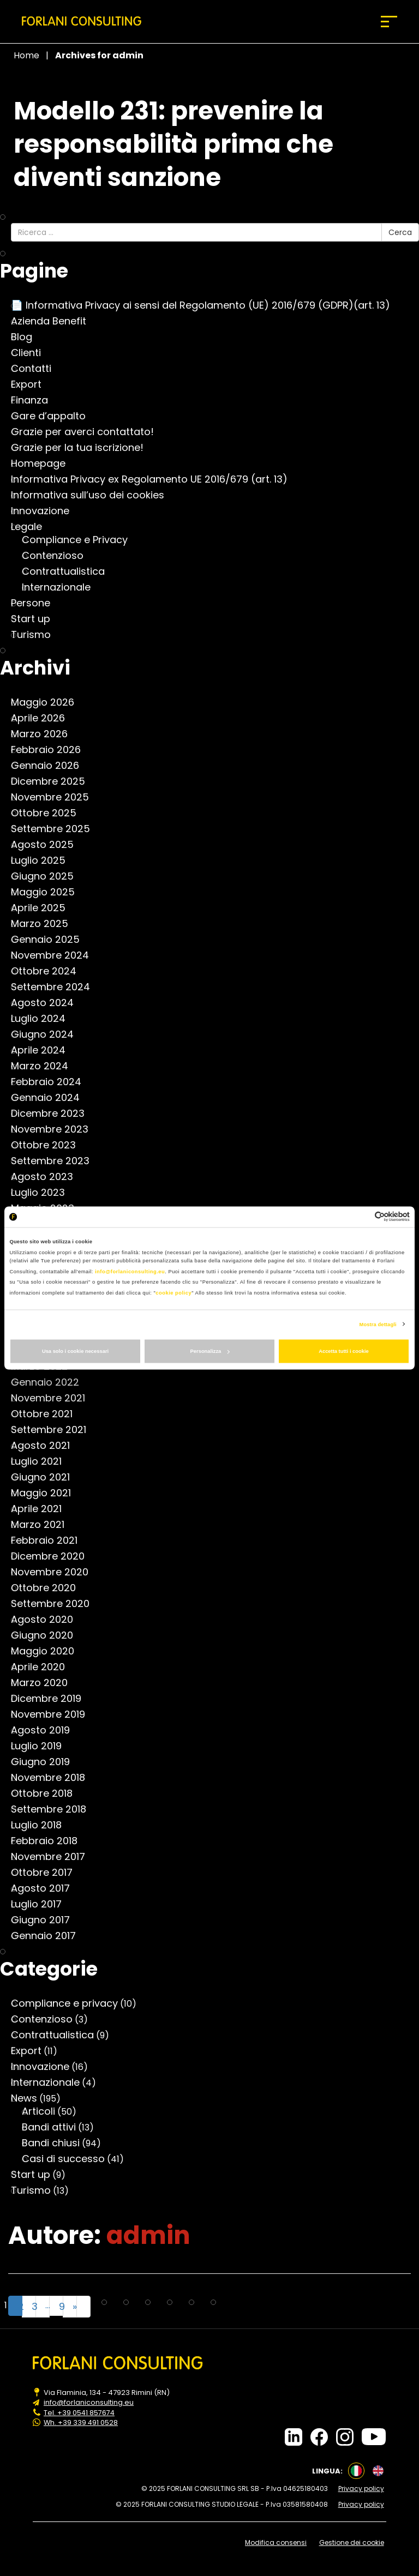 This screenshot has height=2576, width=419. Describe the element at coordinates (45, 734) in the screenshot. I see `Marzo 2026` at that location.